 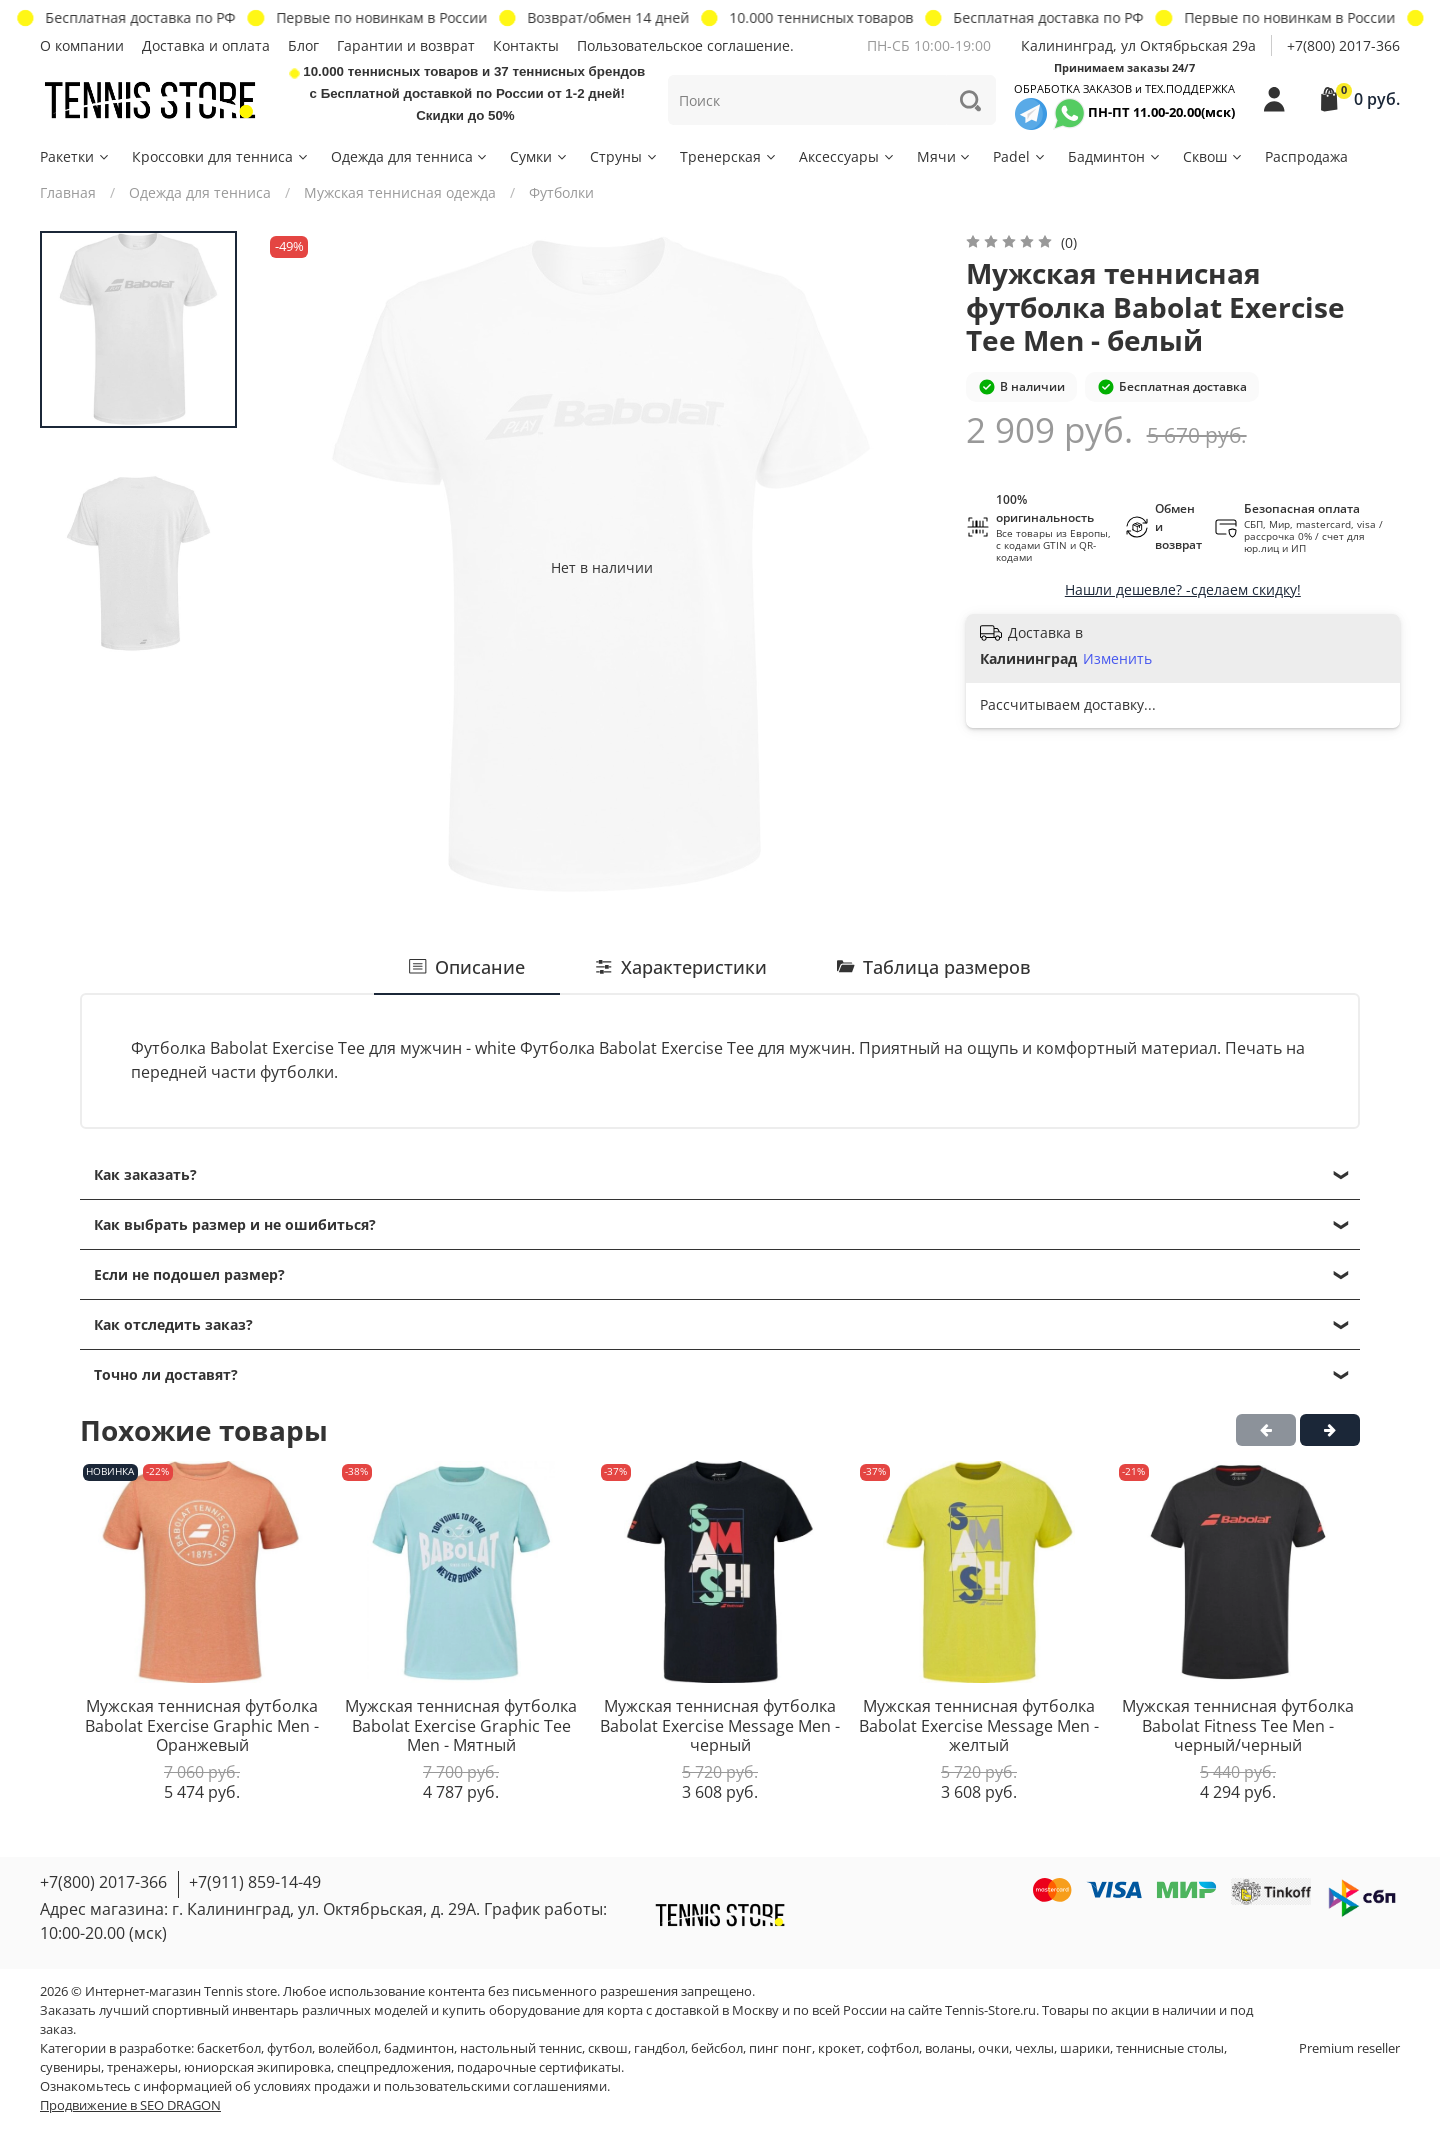 What do you see at coordinates (979, 1725) in the screenshot?
I see `Мужская теннисная футболка Babolat Exercise Message Men - желтый` at bounding box center [979, 1725].